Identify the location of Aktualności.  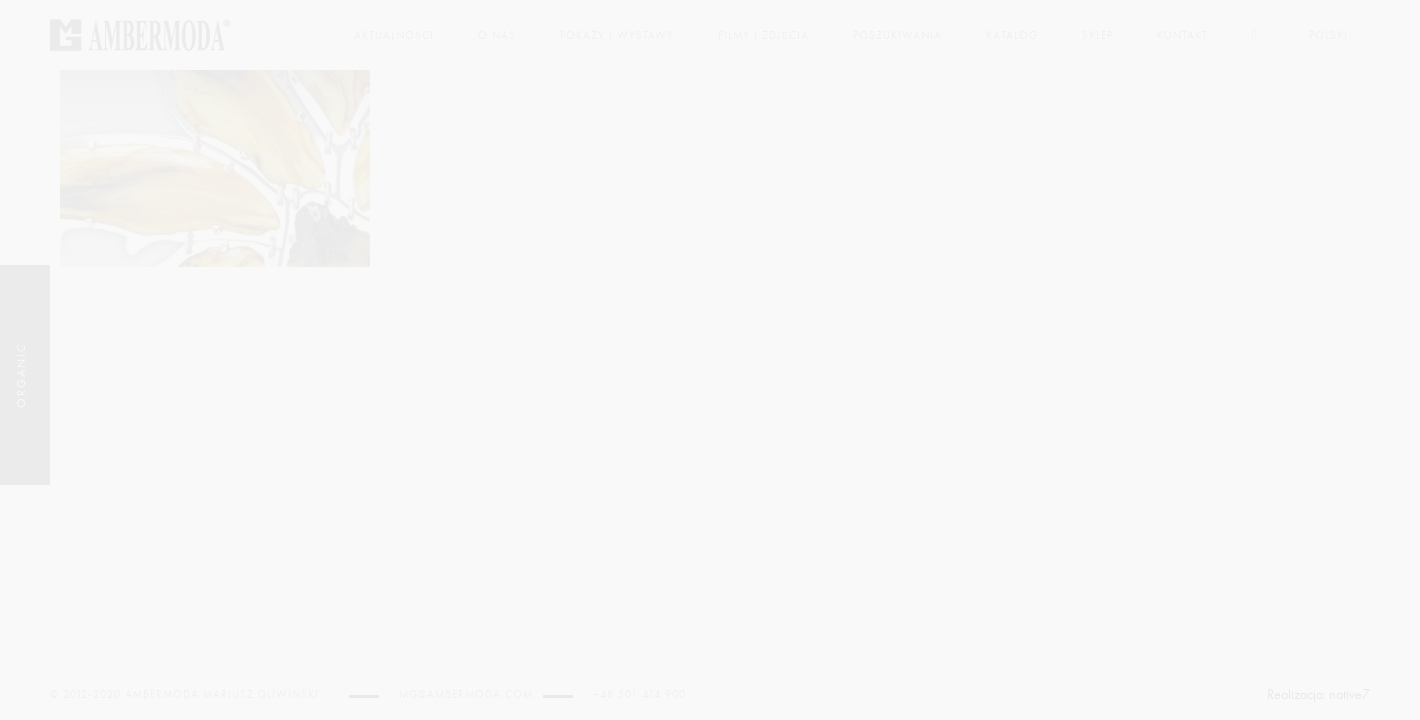
(394, 35).